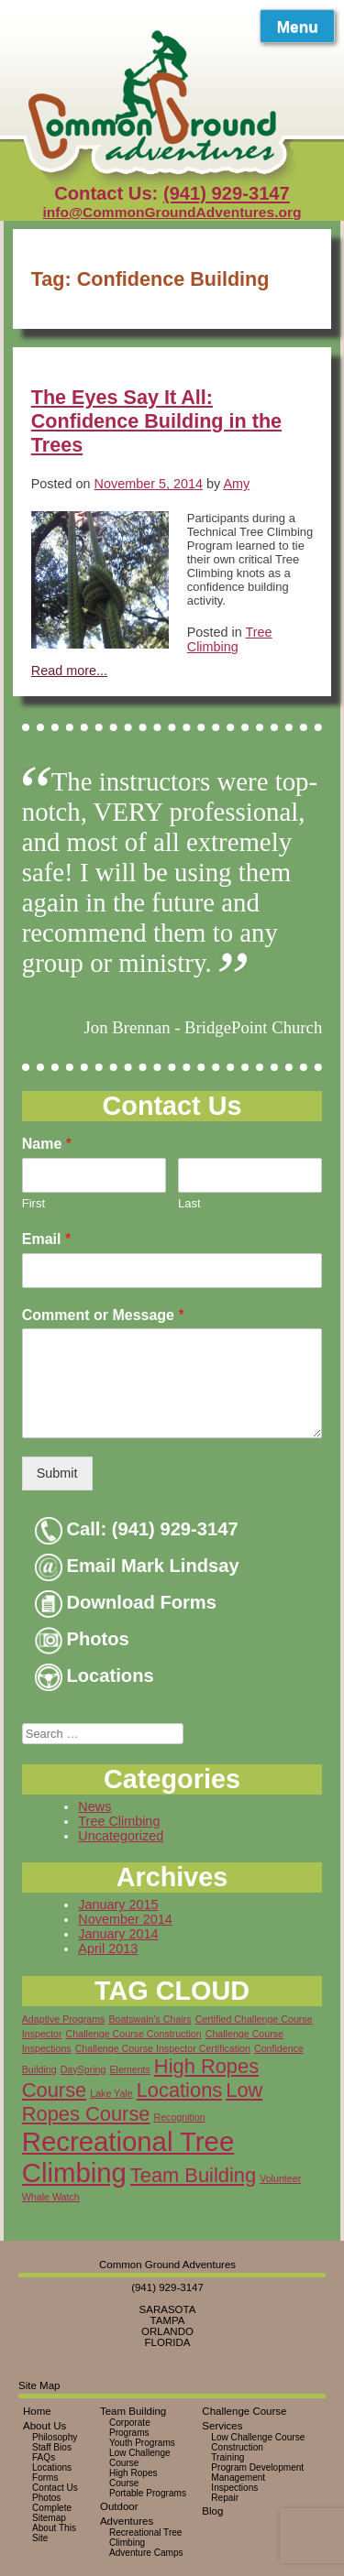 This screenshot has width=344, height=2576. What do you see at coordinates (37, 2411) in the screenshot?
I see `Home` at bounding box center [37, 2411].